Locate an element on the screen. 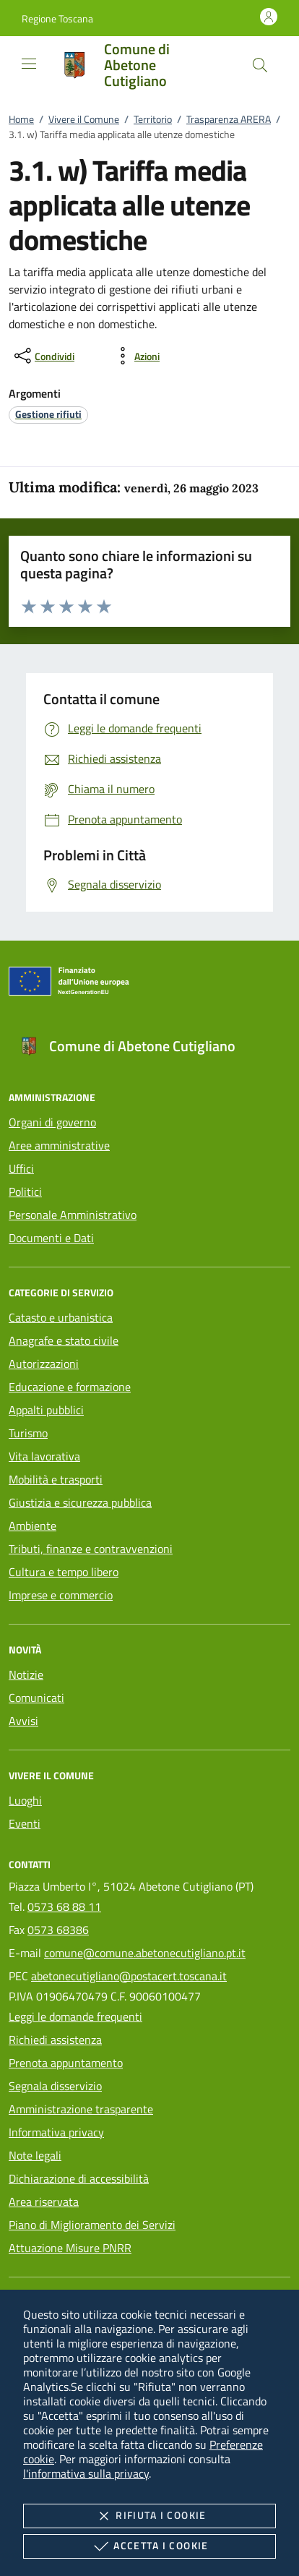  Personale Amministrativo is located at coordinates (72, 1214).